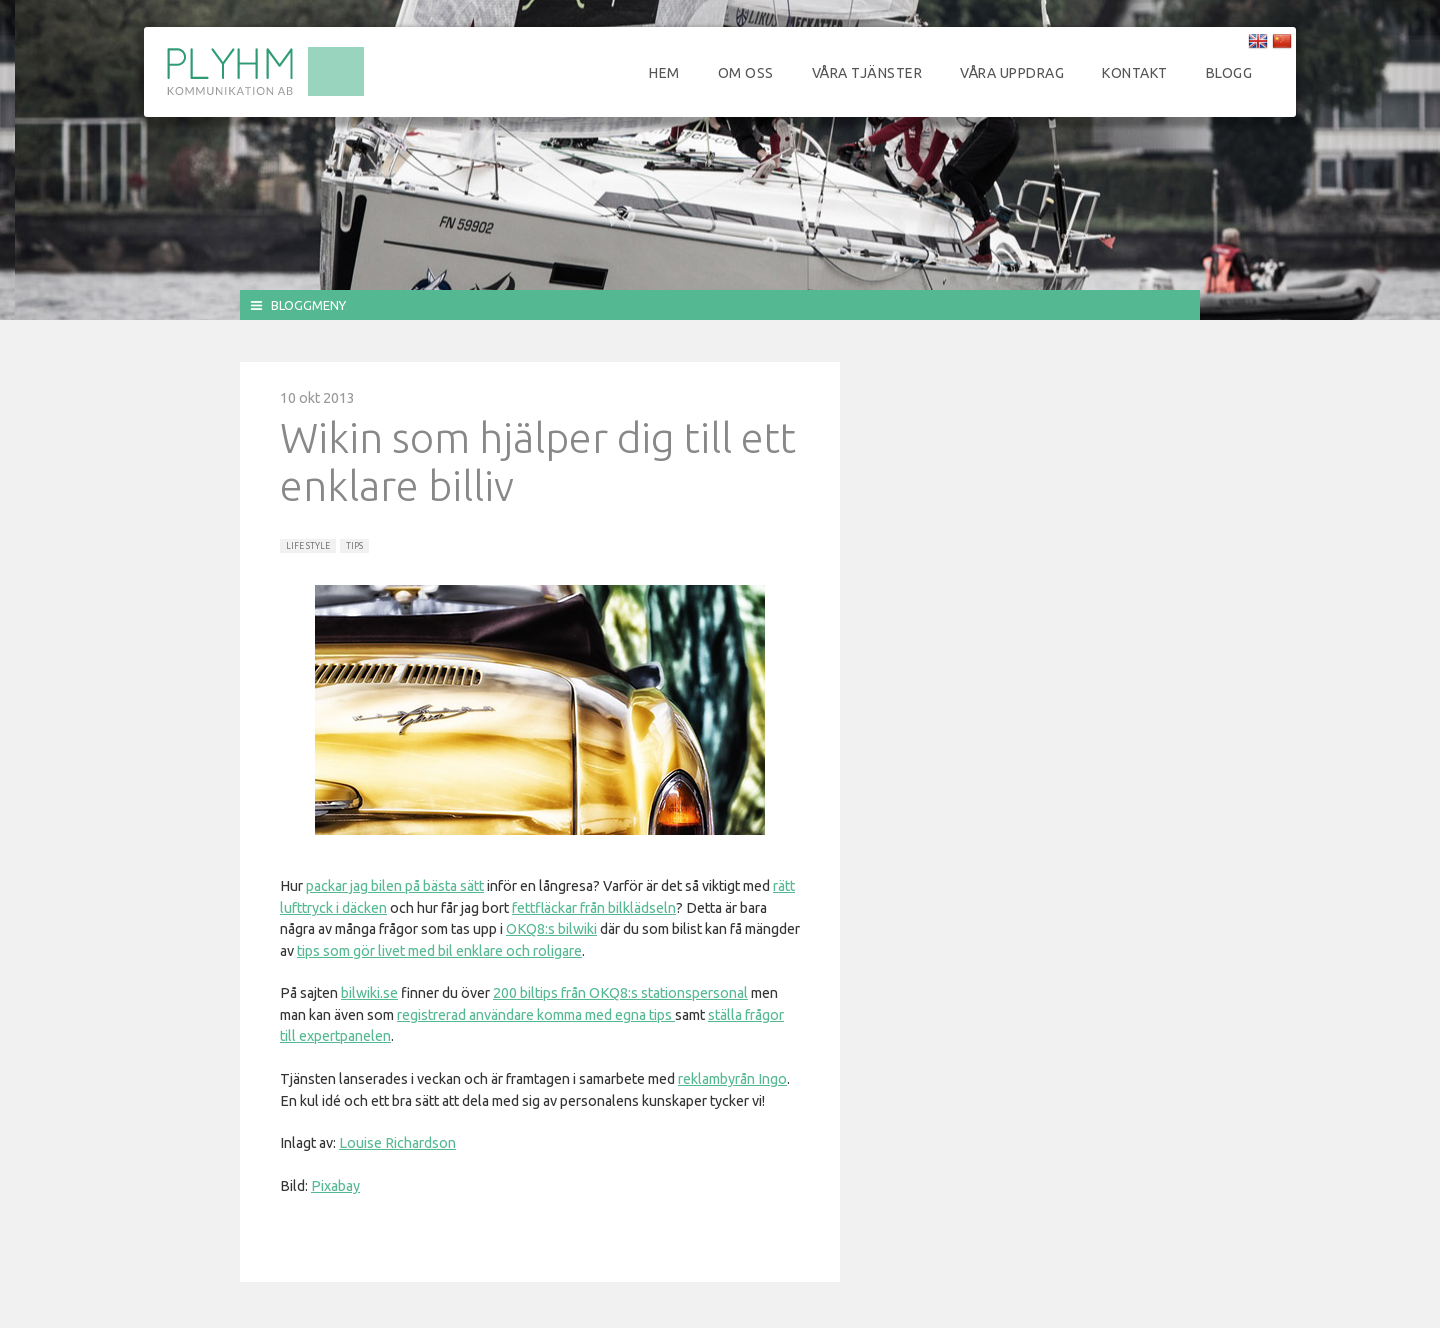  Describe the element at coordinates (308, 546) in the screenshot. I see `Life Style` at that location.